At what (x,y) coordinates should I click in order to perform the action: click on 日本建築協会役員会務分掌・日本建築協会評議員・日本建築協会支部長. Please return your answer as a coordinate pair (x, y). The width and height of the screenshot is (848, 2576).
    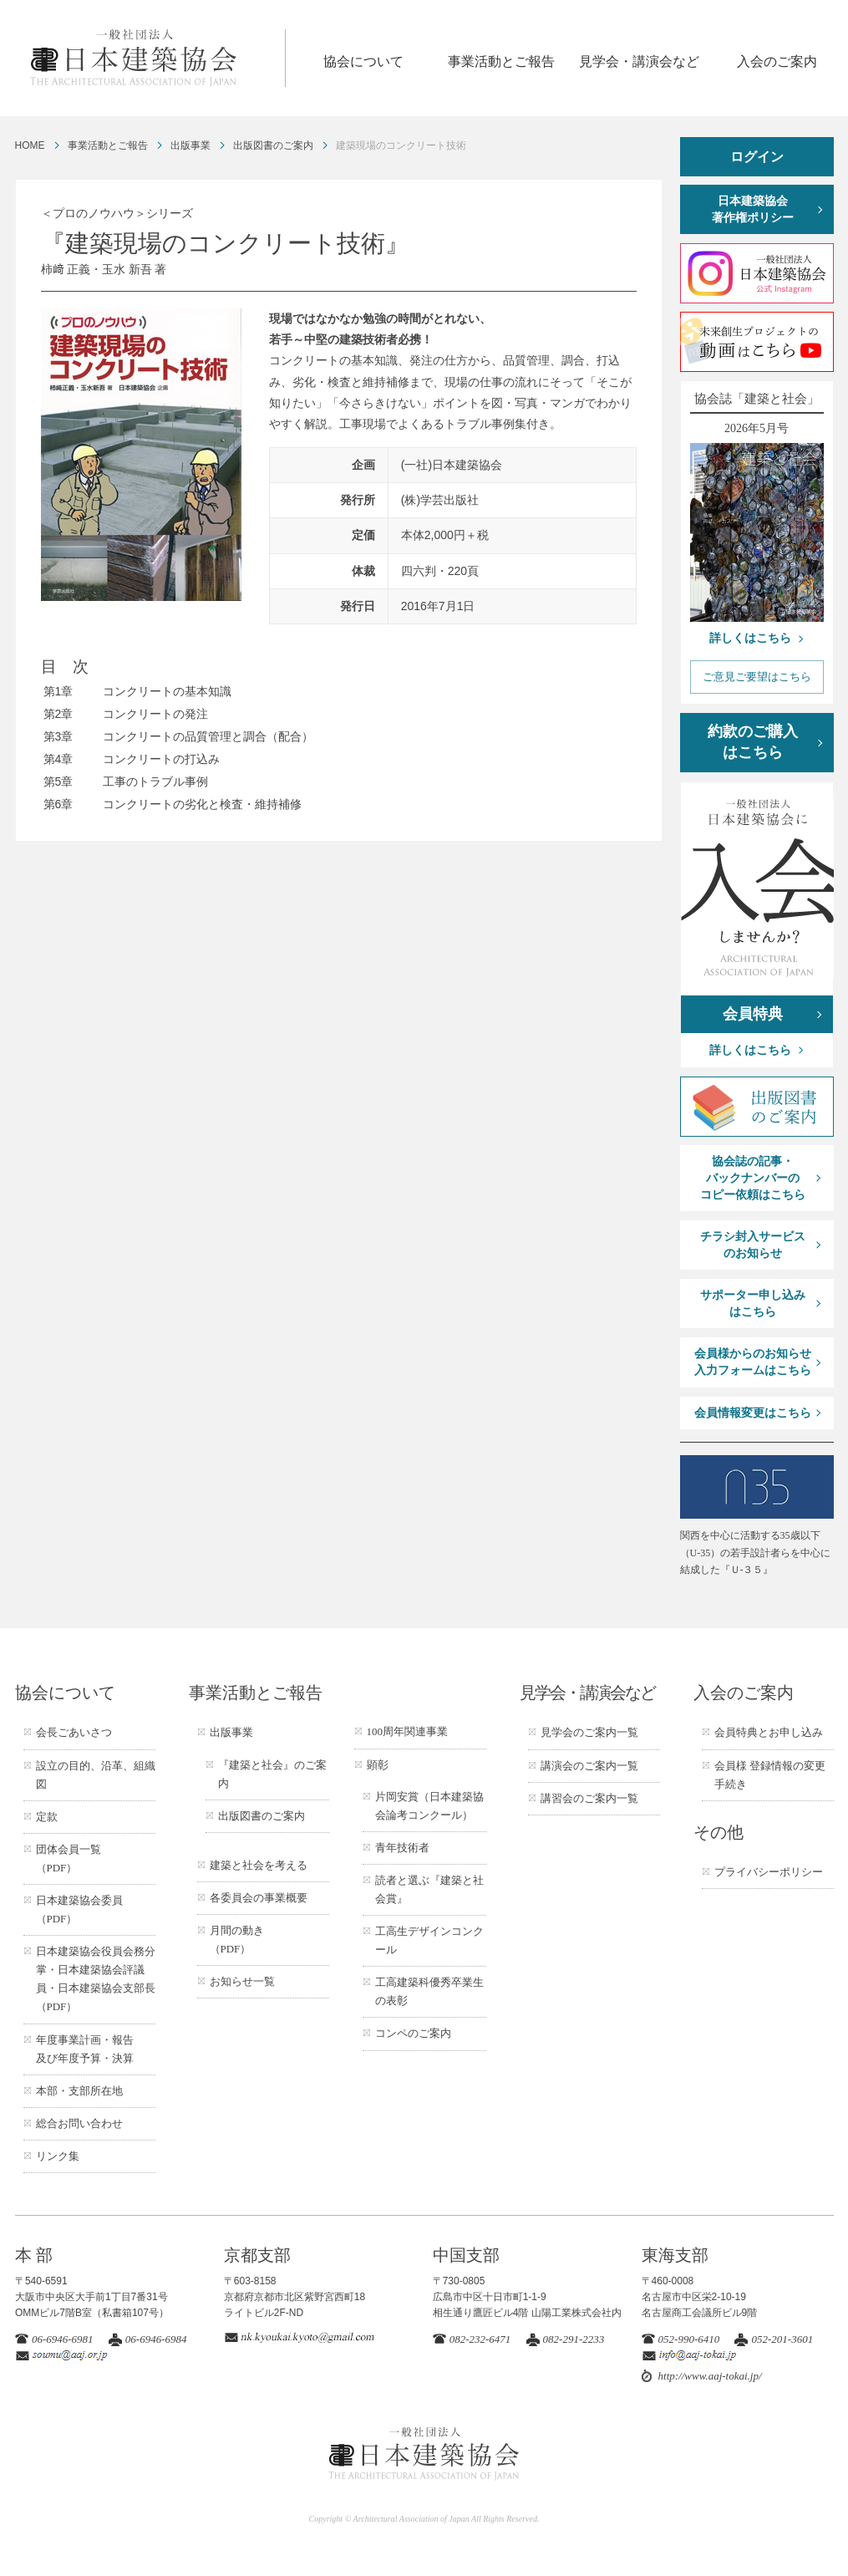
    Looking at the image, I should click on (95, 1979).